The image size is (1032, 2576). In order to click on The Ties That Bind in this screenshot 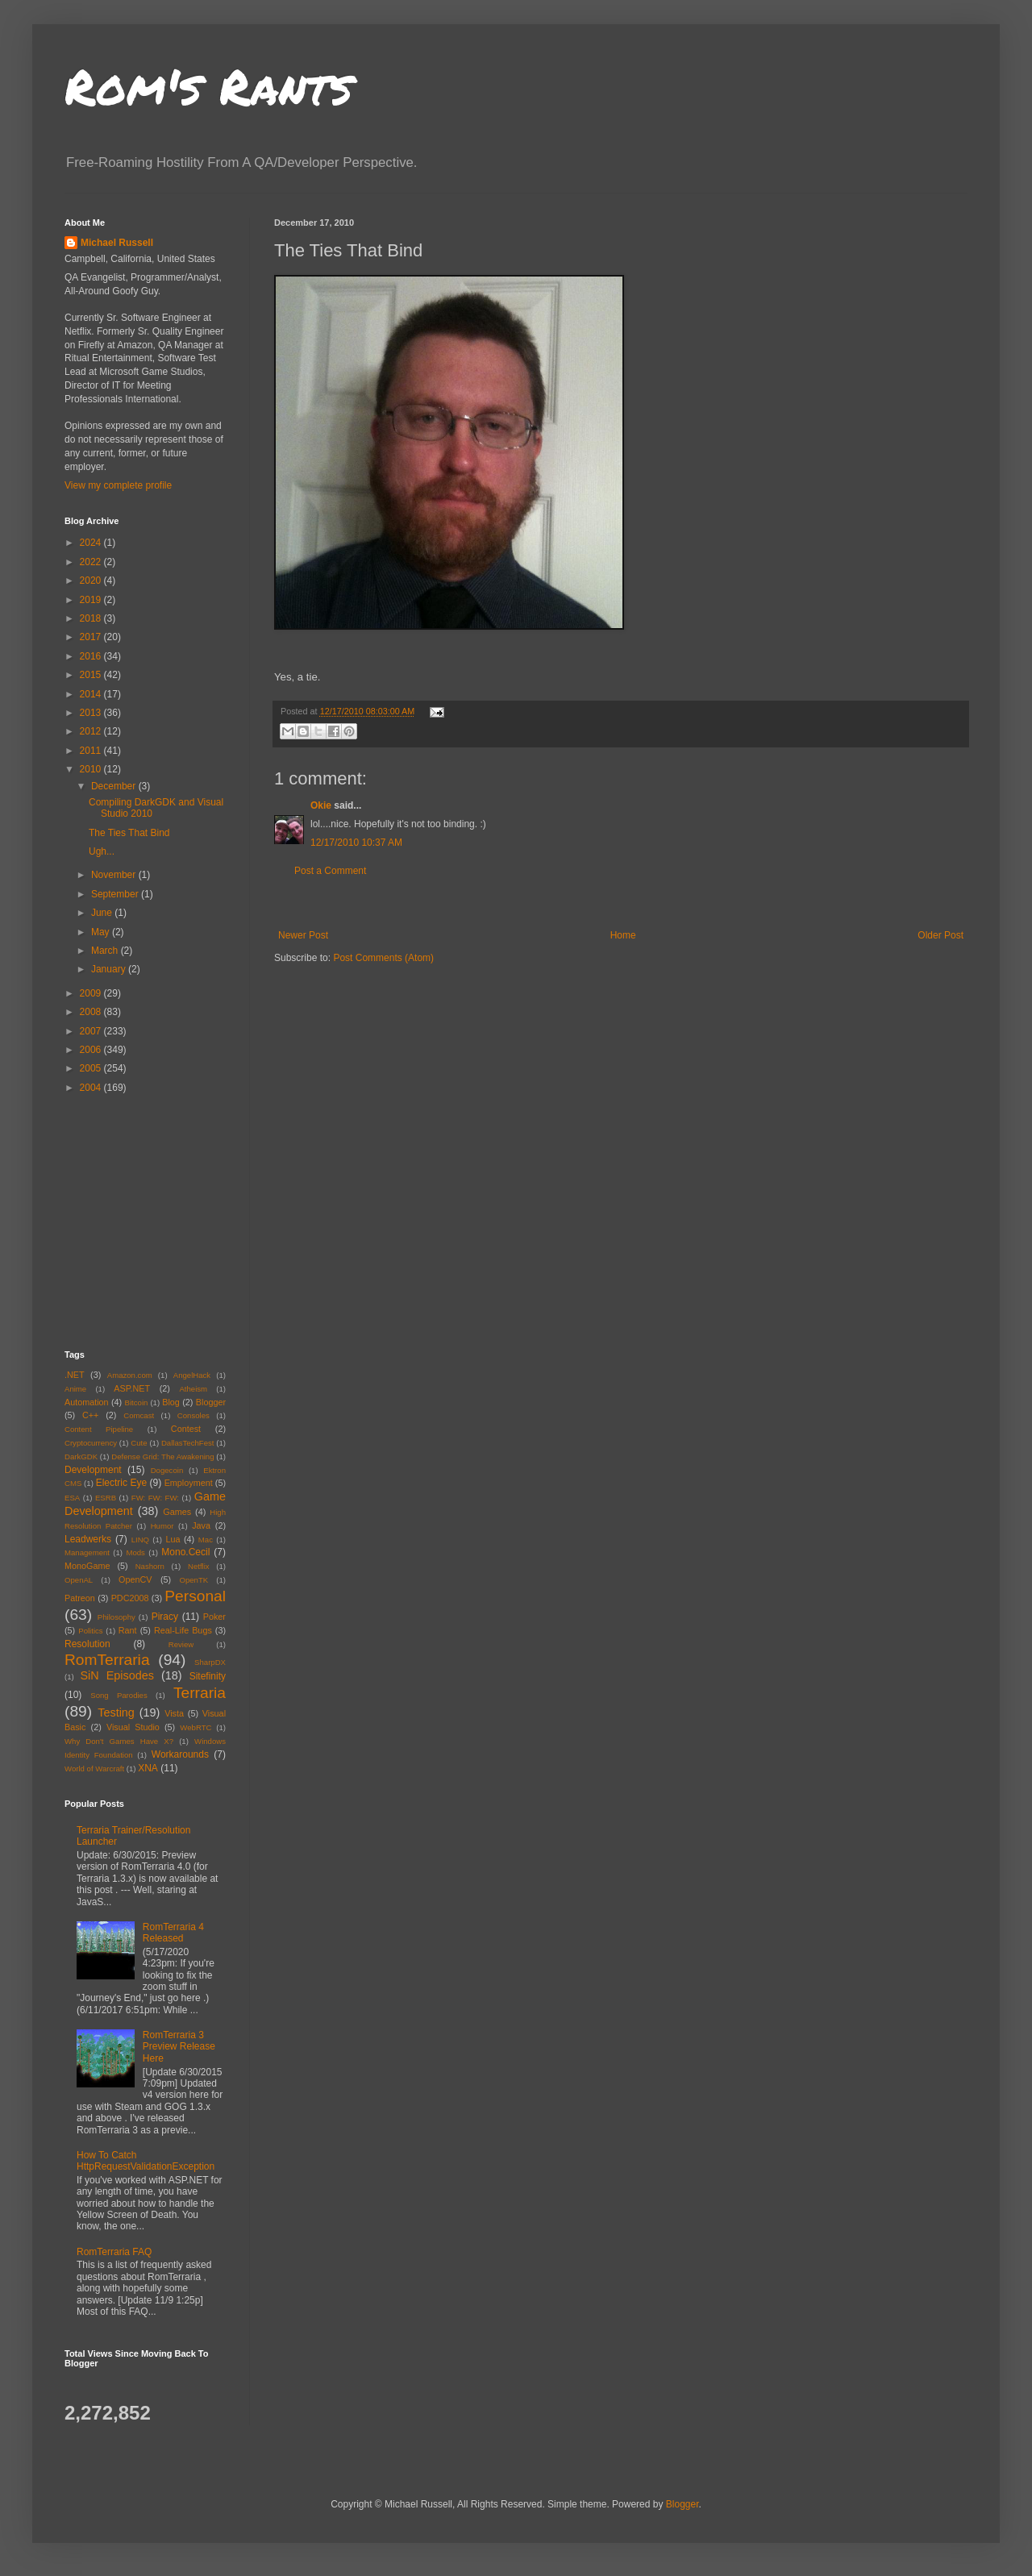, I will do `click(129, 833)`.